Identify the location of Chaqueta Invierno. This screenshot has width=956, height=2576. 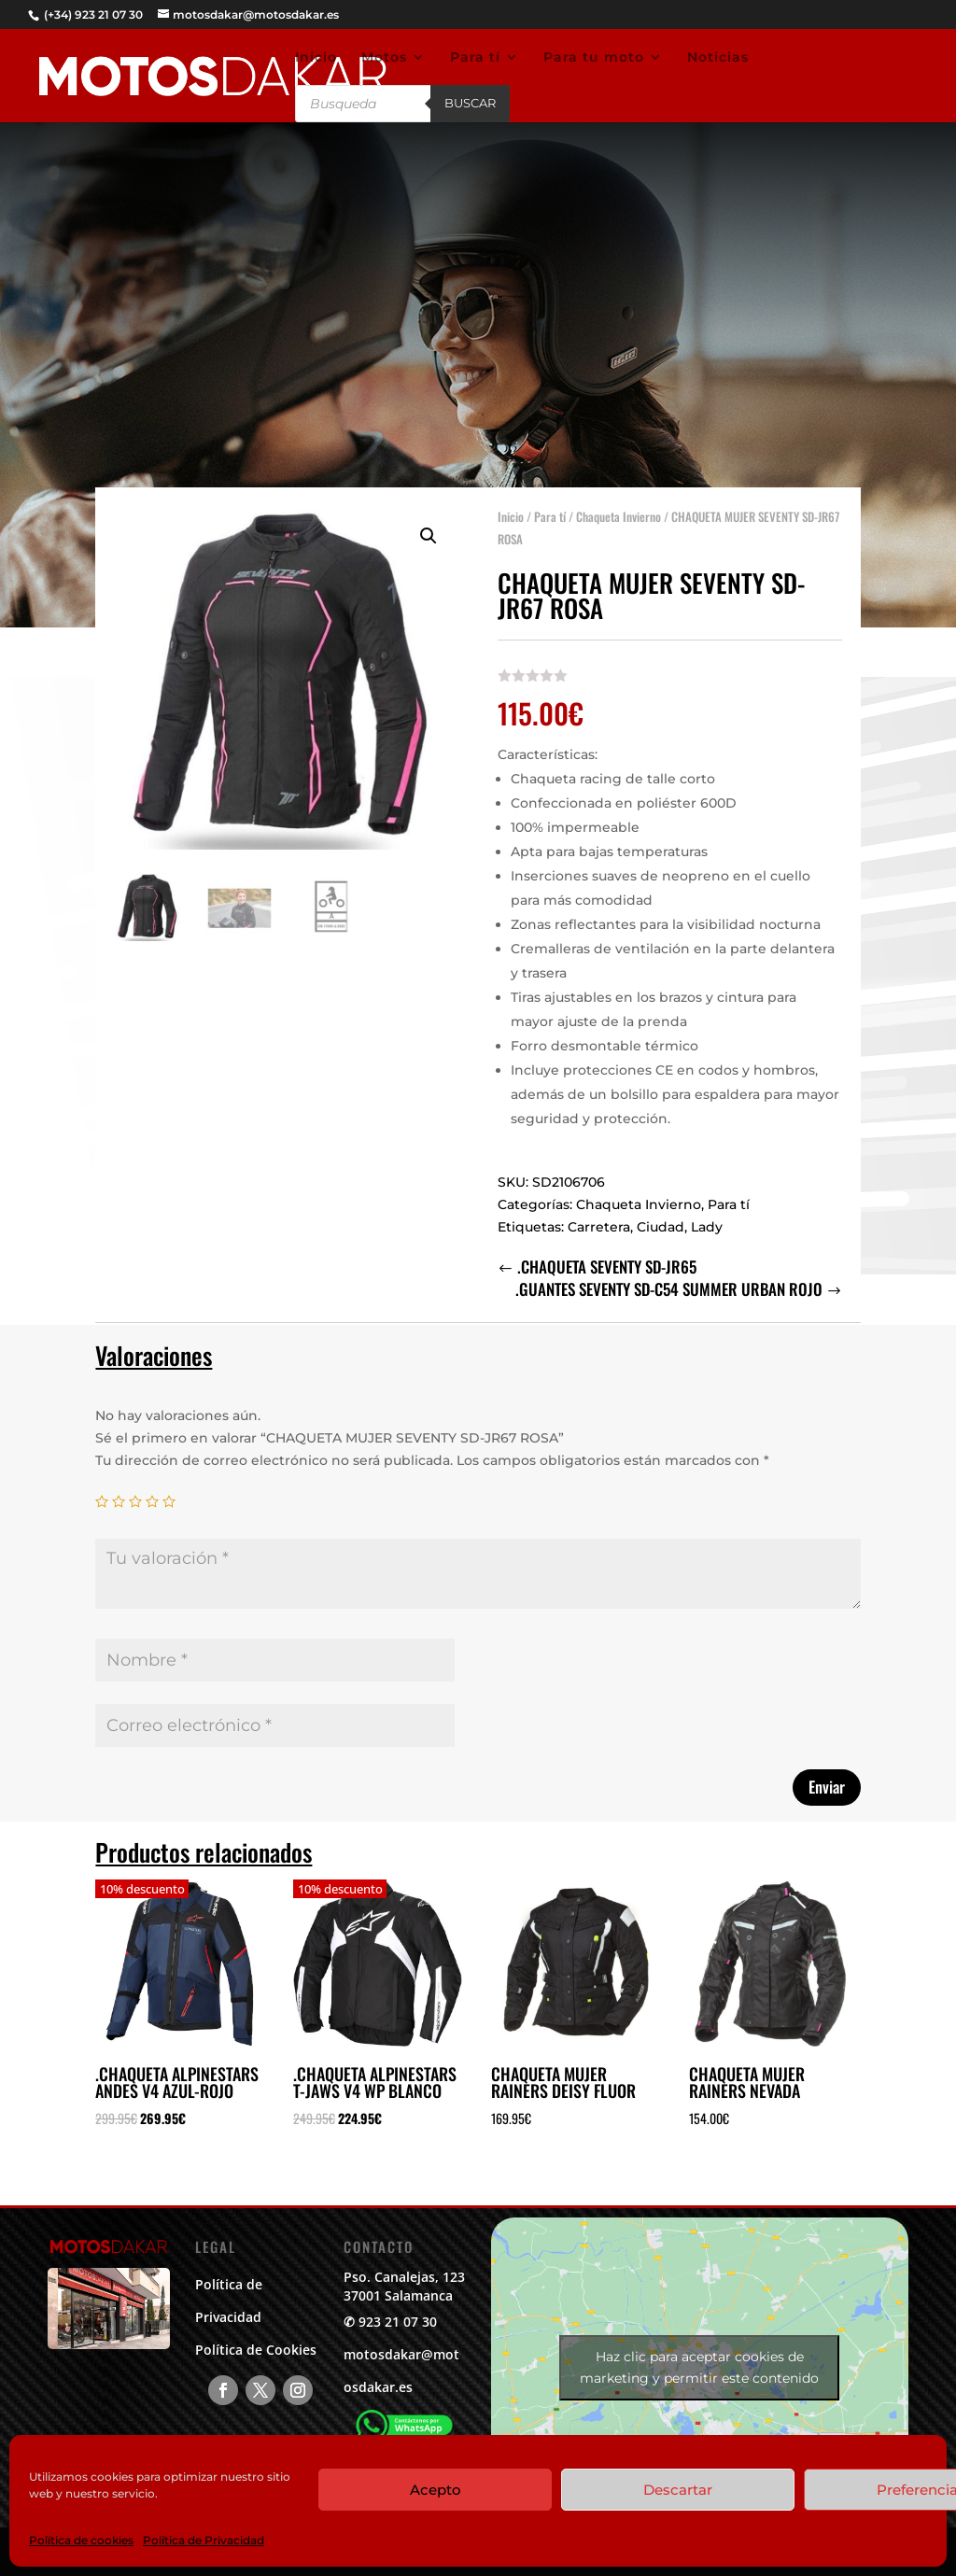
(618, 502).